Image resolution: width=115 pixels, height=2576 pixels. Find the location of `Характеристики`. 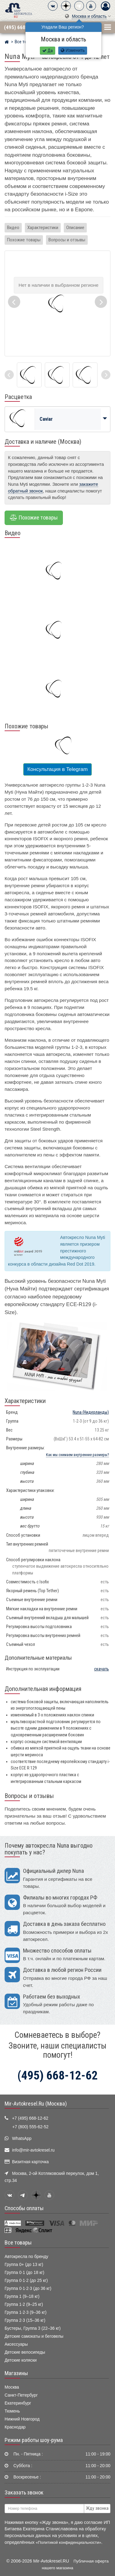

Характеристики is located at coordinates (42, 227).